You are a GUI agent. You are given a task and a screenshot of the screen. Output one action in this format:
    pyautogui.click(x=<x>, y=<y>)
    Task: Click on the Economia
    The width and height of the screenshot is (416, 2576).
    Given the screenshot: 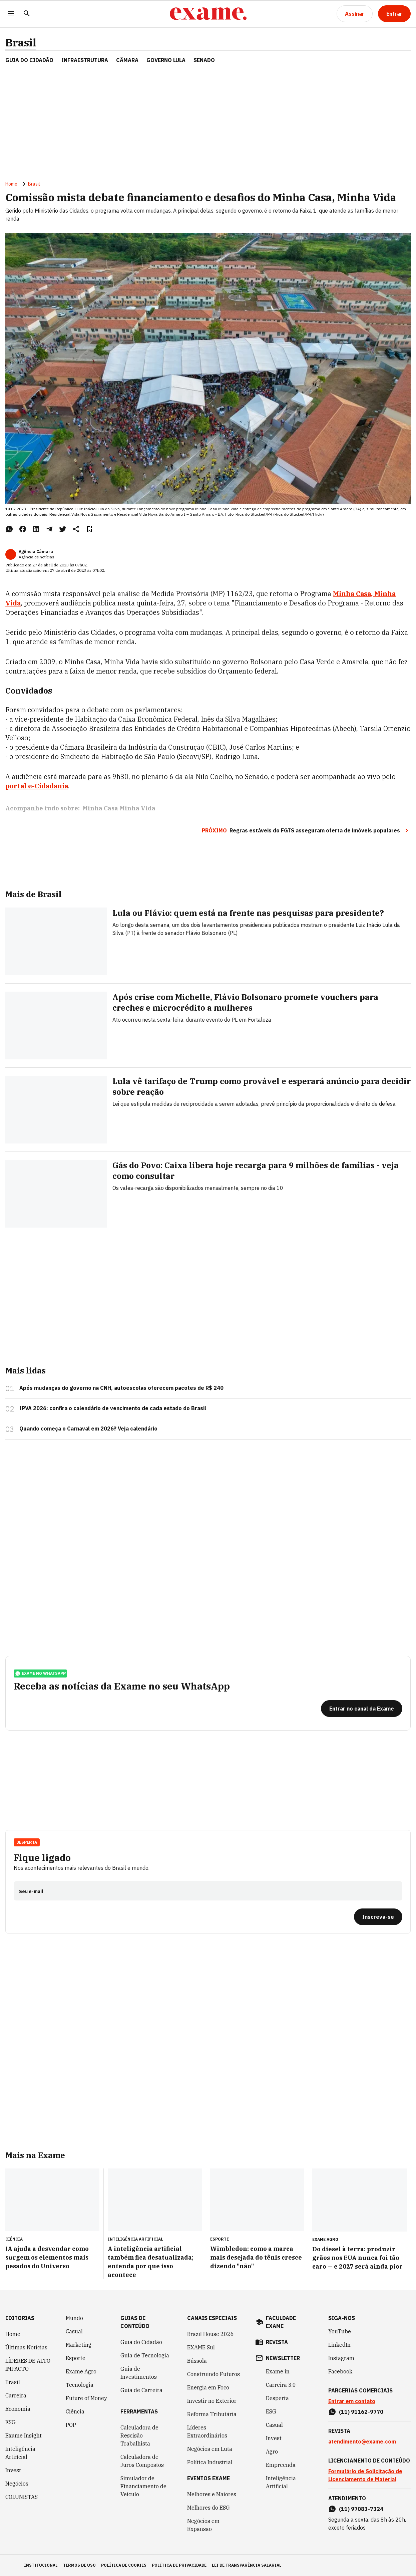 What is the action you would take?
    pyautogui.click(x=17, y=2408)
    